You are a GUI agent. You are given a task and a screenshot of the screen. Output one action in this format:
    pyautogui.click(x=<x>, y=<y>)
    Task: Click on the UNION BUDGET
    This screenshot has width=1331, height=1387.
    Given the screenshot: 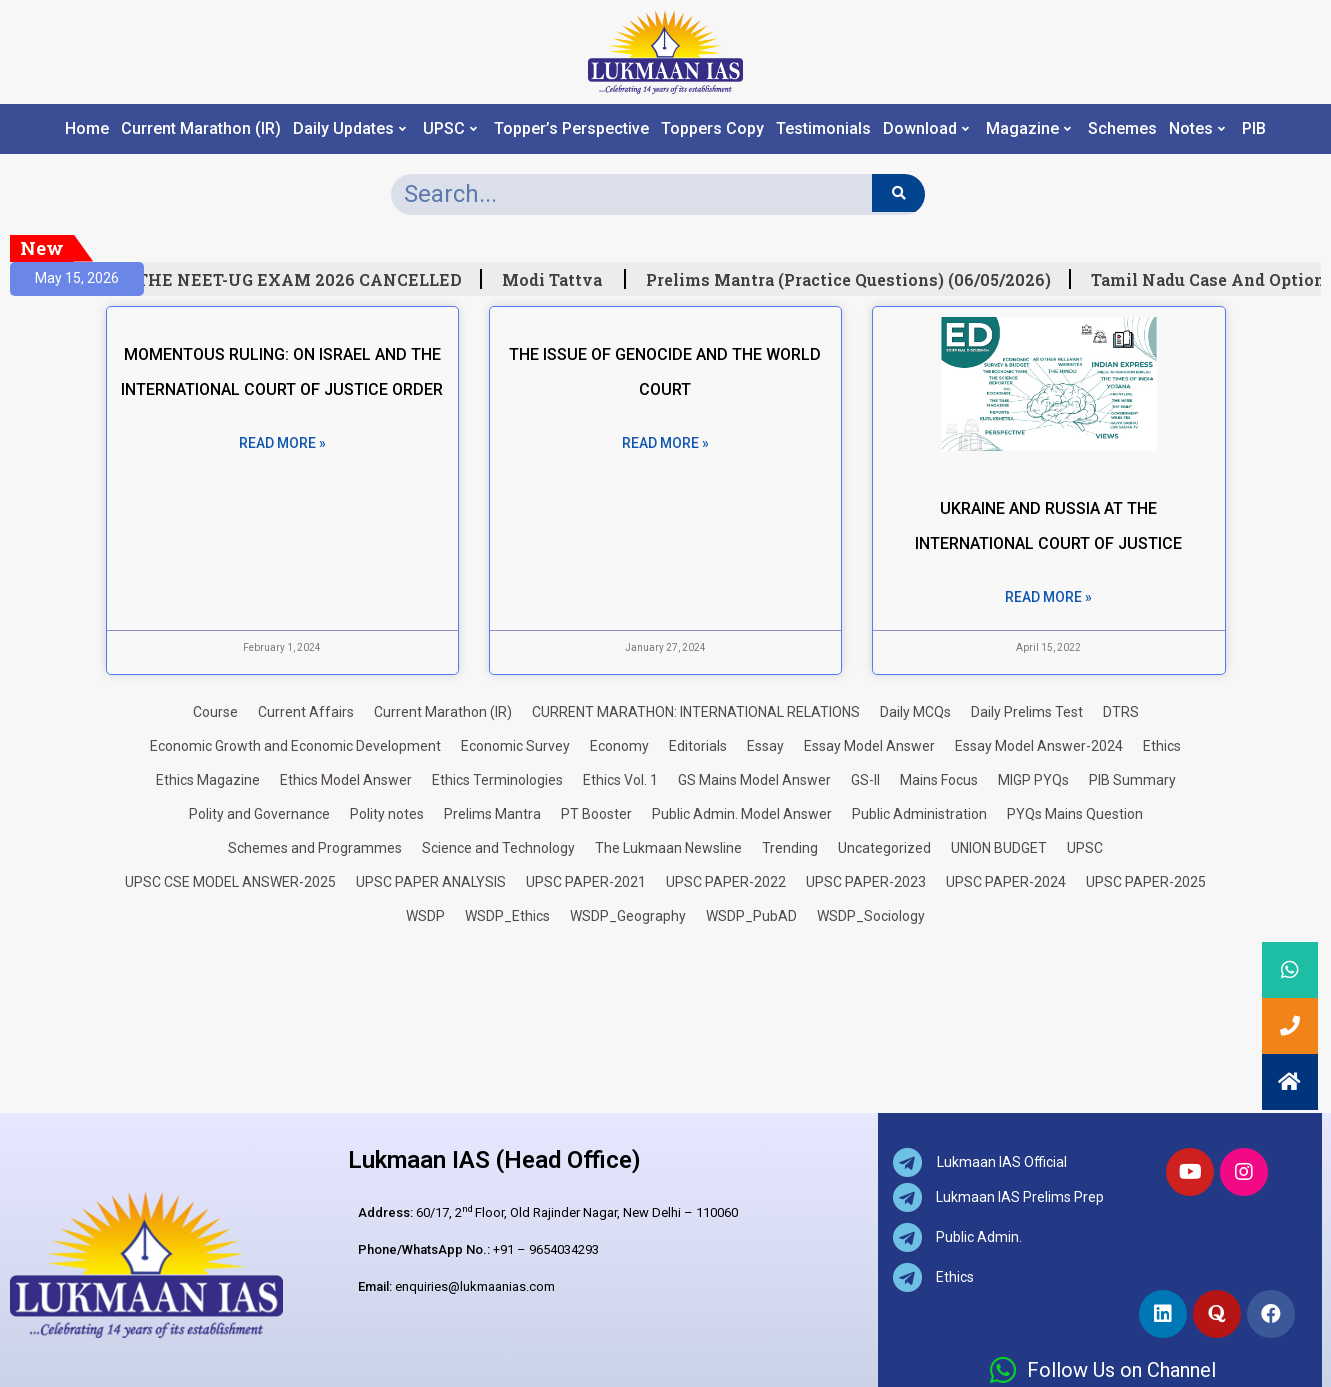 What is the action you would take?
    pyautogui.click(x=999, y=848)
    